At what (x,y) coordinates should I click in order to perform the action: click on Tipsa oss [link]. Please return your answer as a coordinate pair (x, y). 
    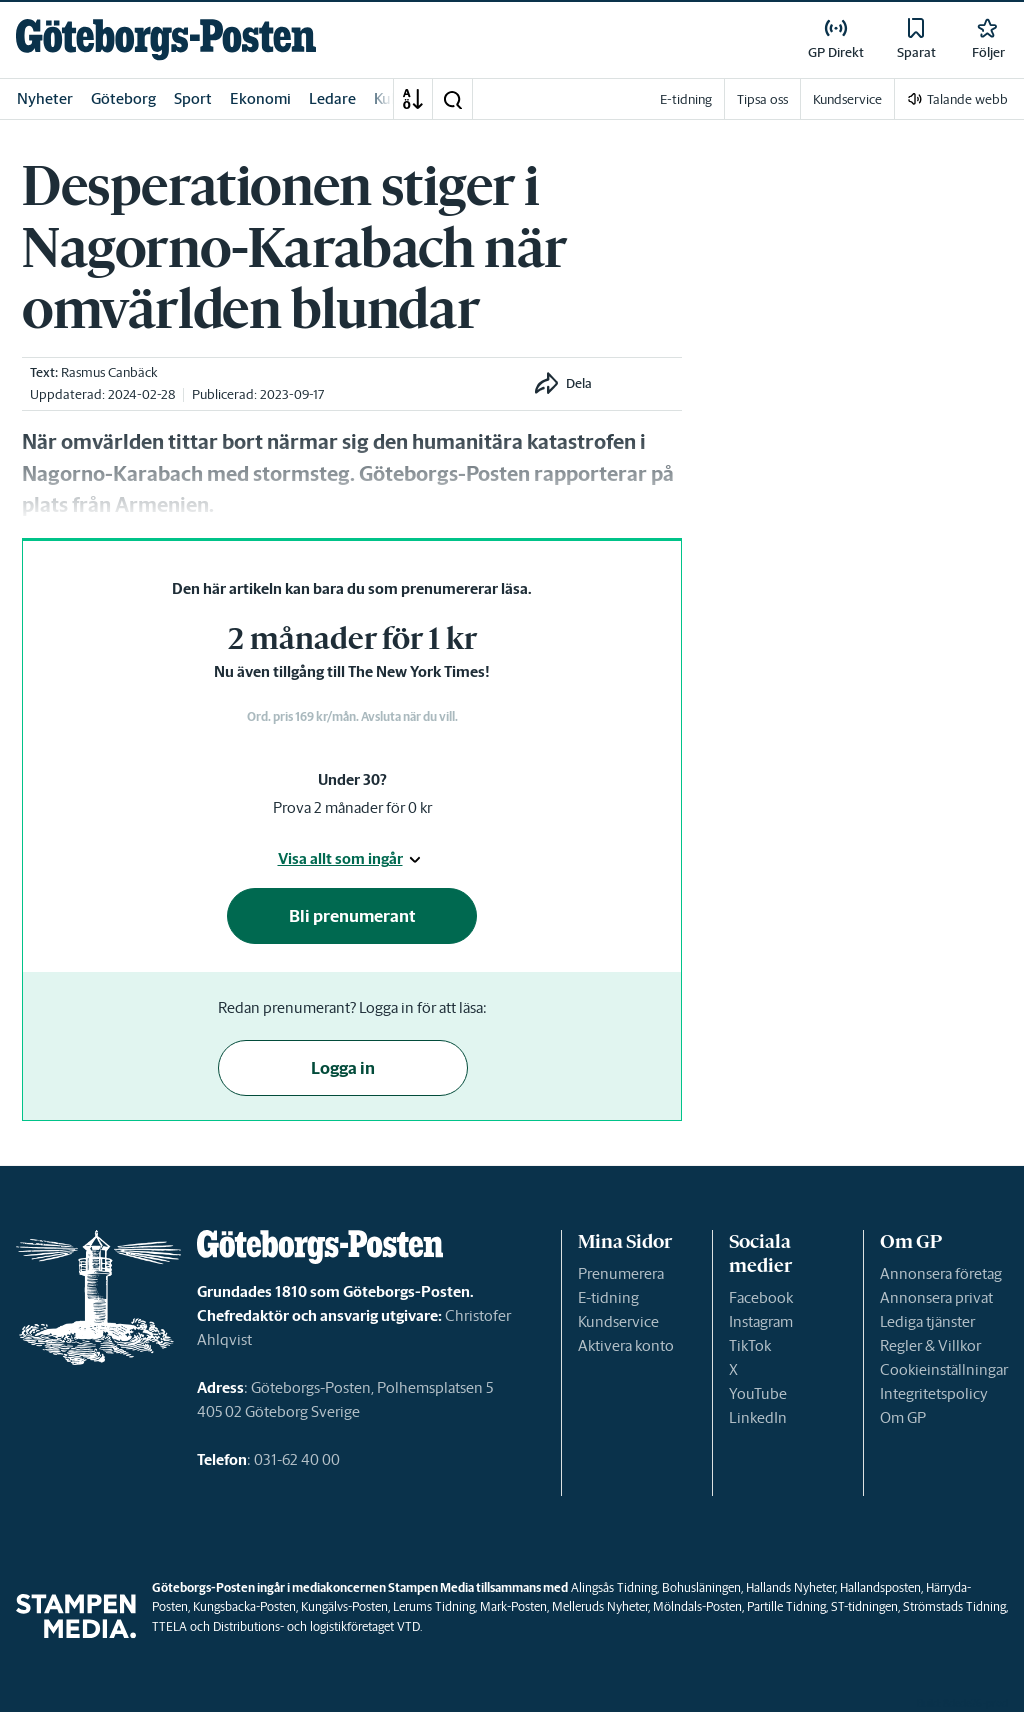
    Looking at the image, I should click on (762, 99).